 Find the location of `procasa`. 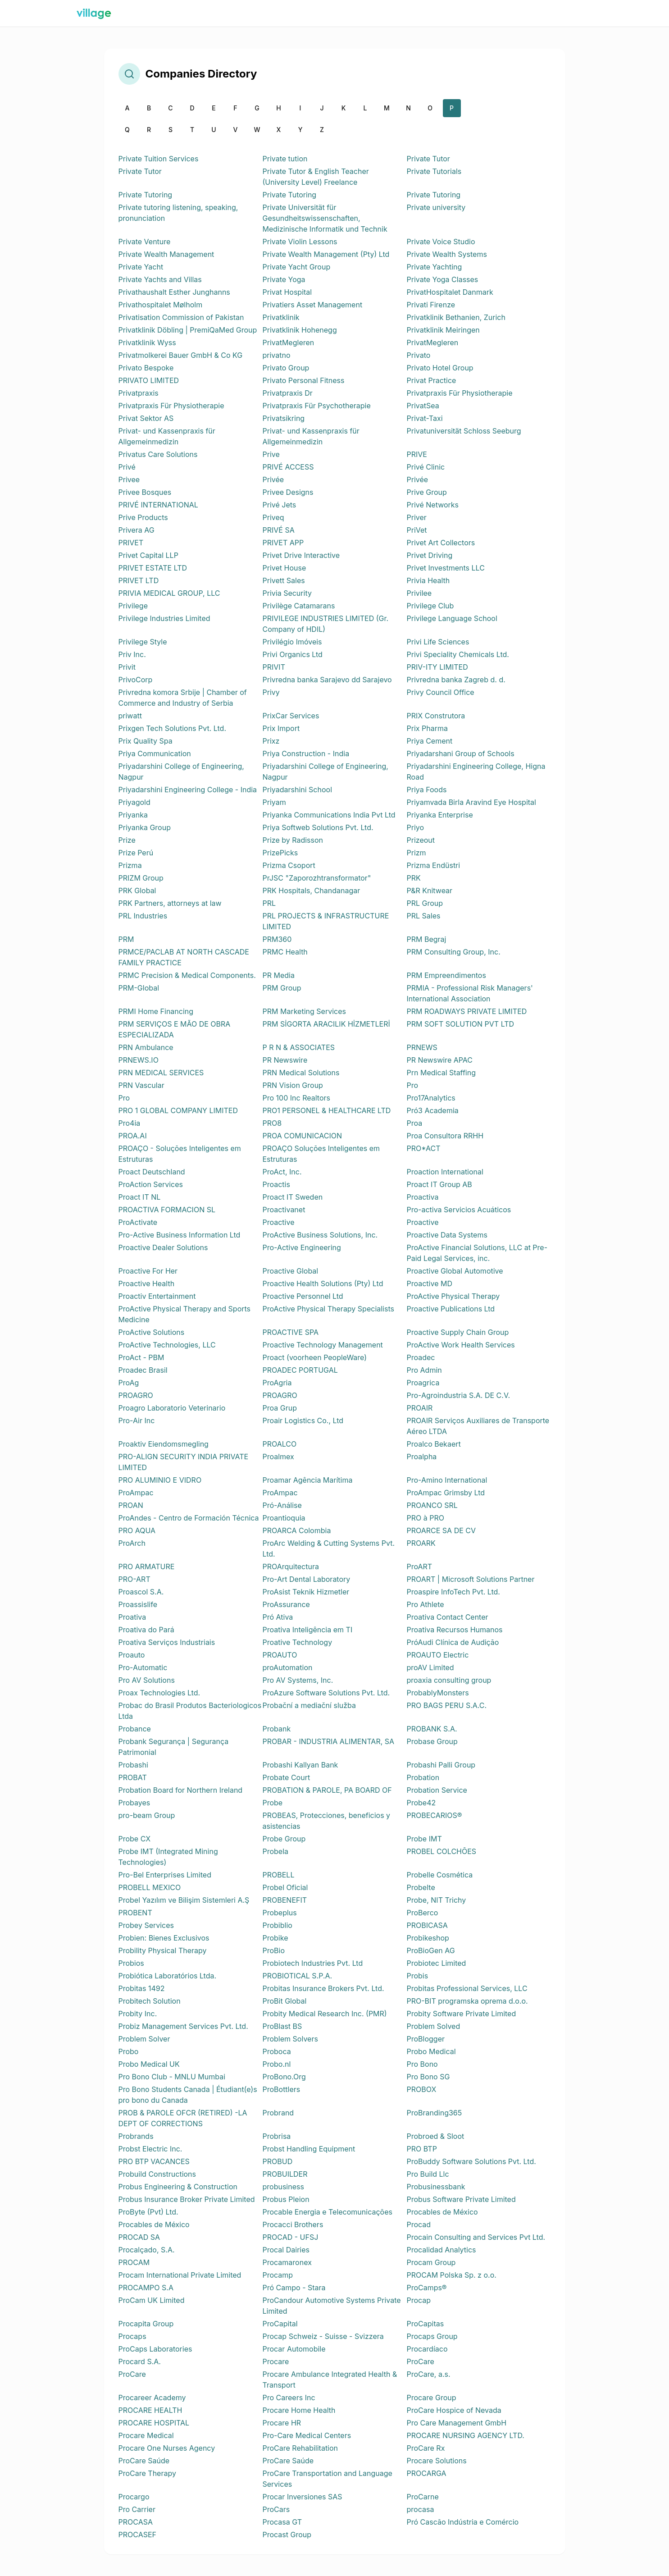

procasa is located at coordinates (420, 2509).